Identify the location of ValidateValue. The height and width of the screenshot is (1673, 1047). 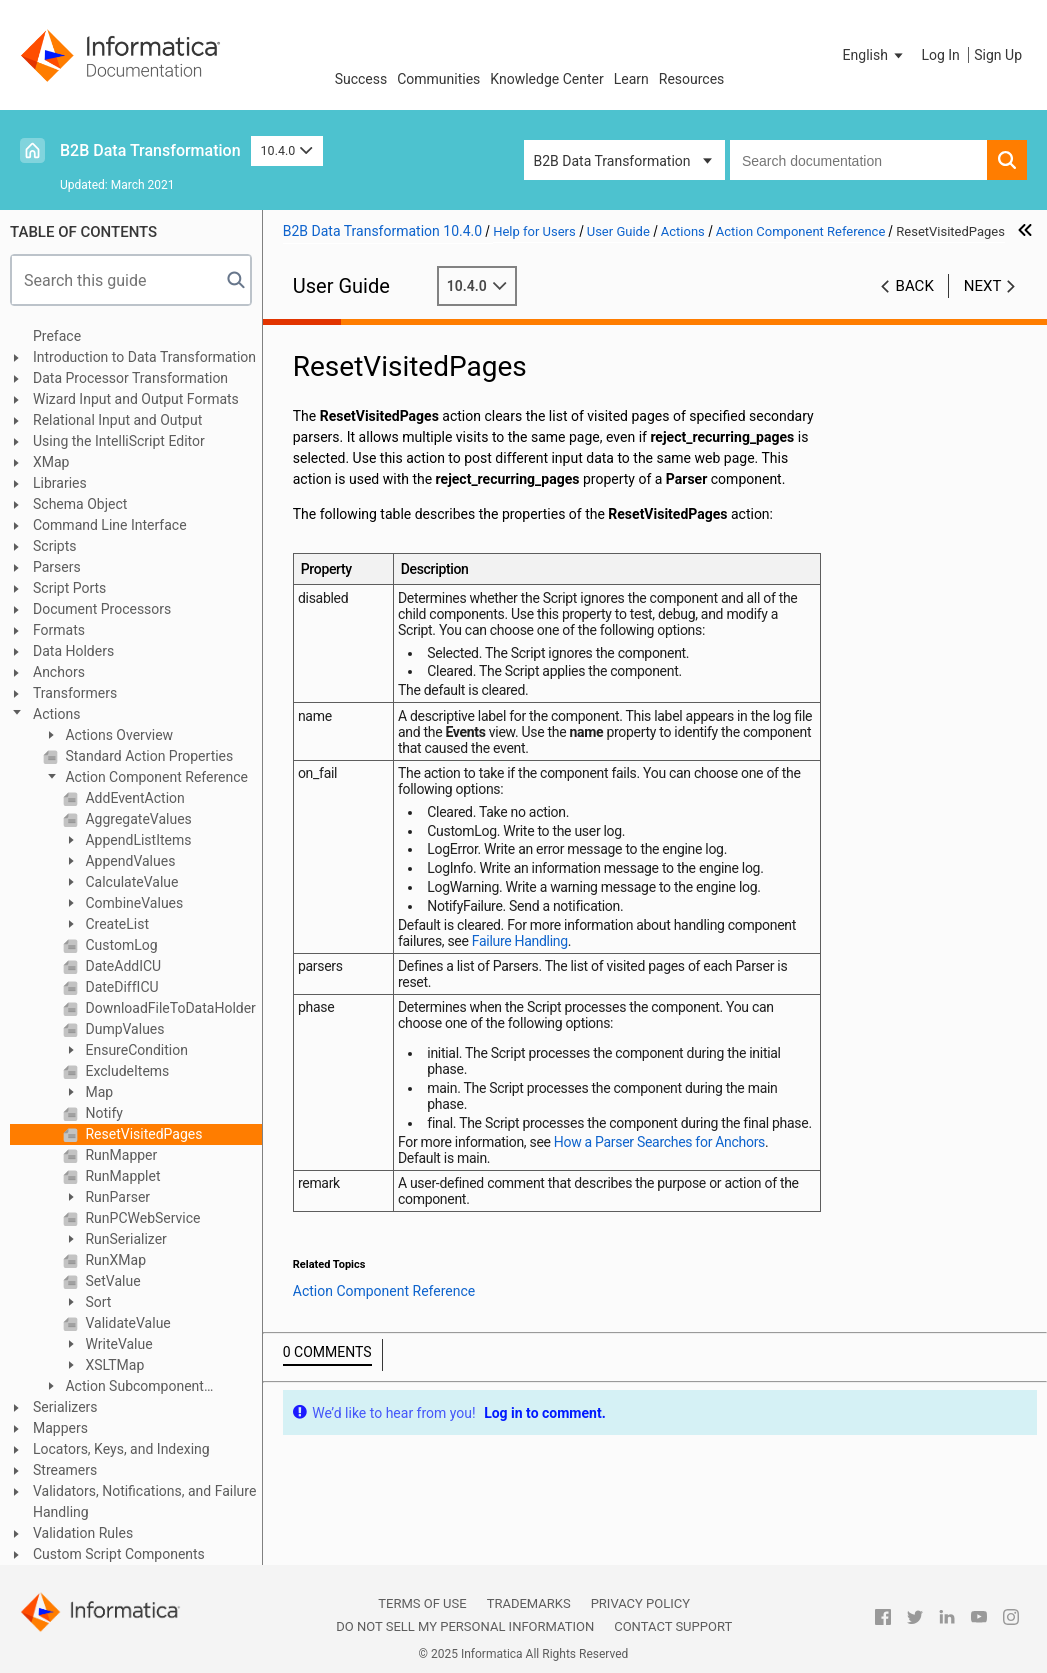
(126, 1323).